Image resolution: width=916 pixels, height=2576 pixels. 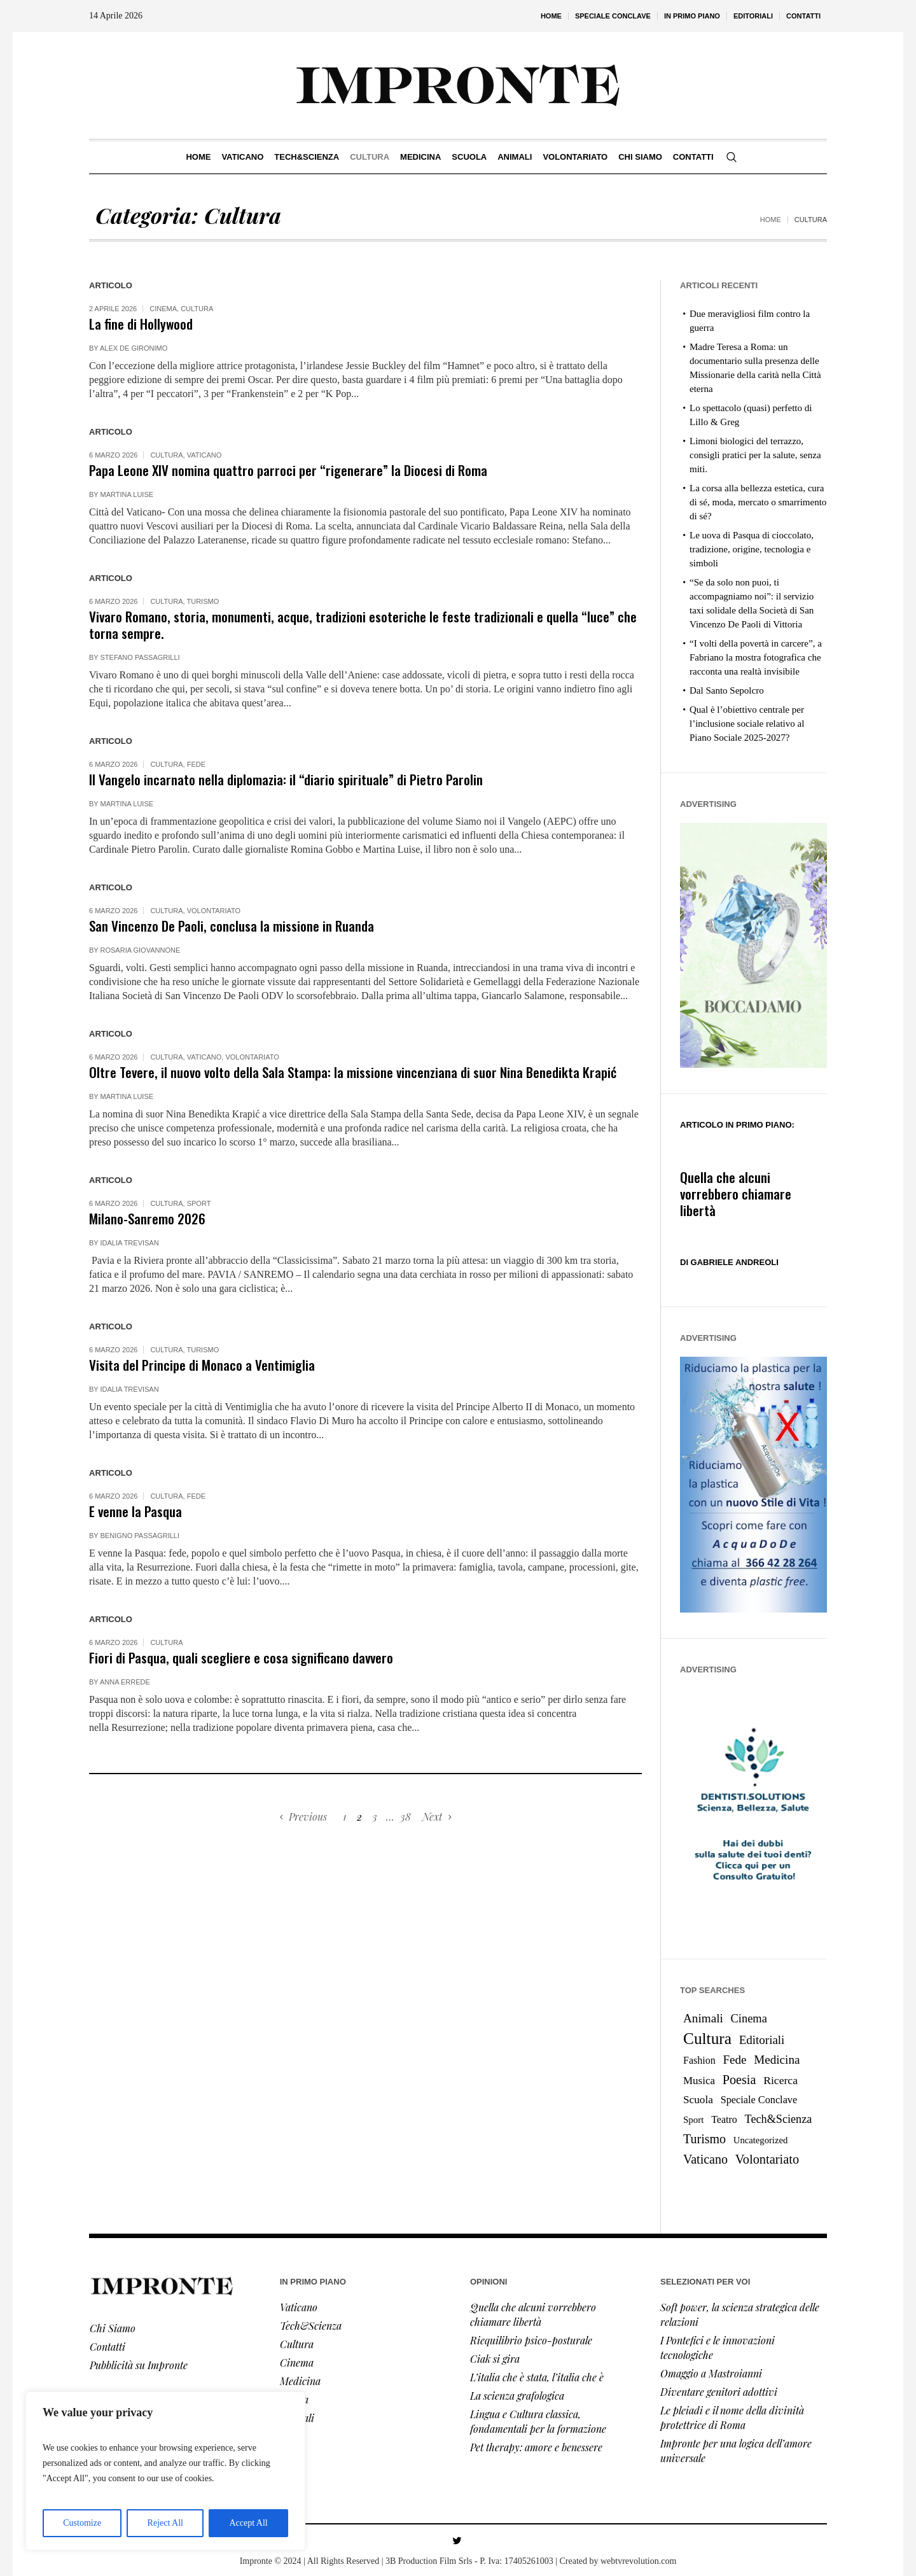 What do you see at coordinates (141, 950) in the screenshot?
I see `Rosaria Giovannone` at bounding box center [141, 950].